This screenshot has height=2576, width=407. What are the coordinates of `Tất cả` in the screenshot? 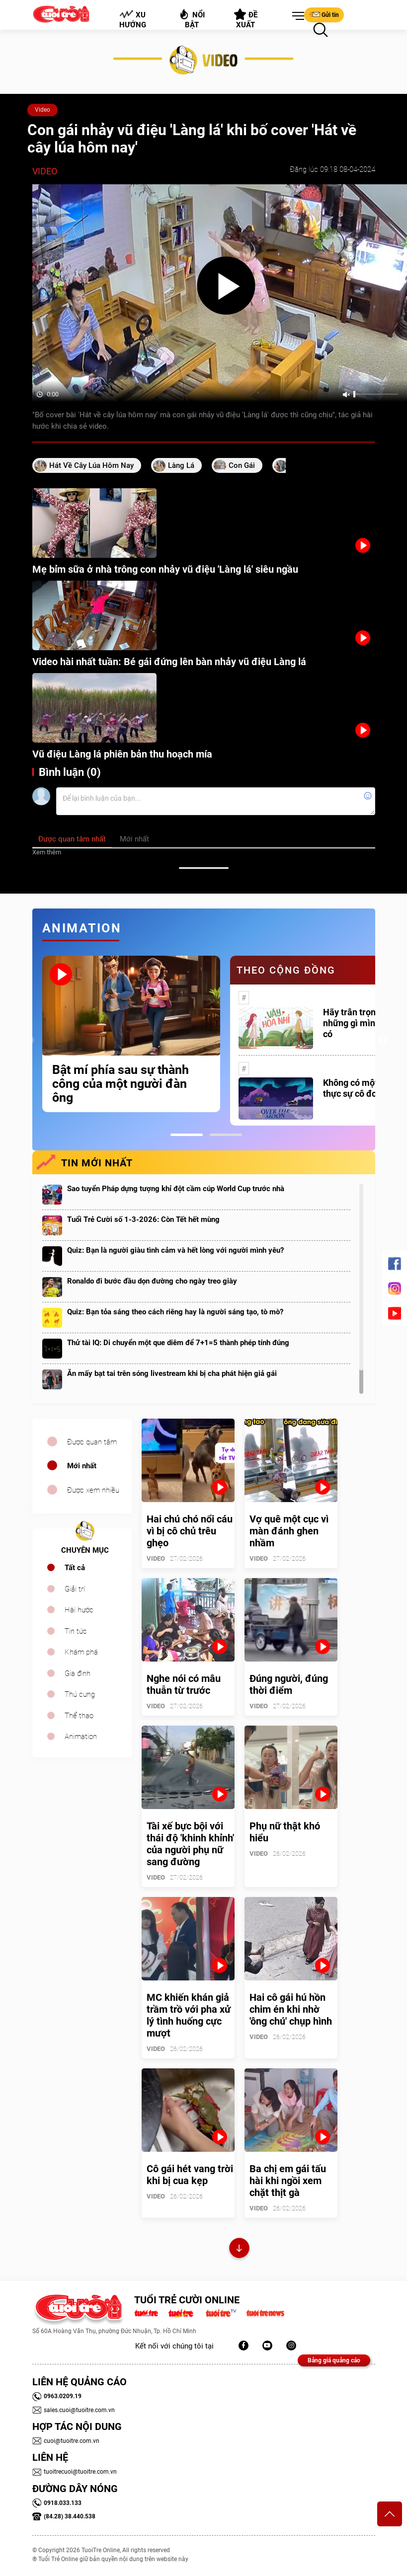 It's located at (75, 1567).